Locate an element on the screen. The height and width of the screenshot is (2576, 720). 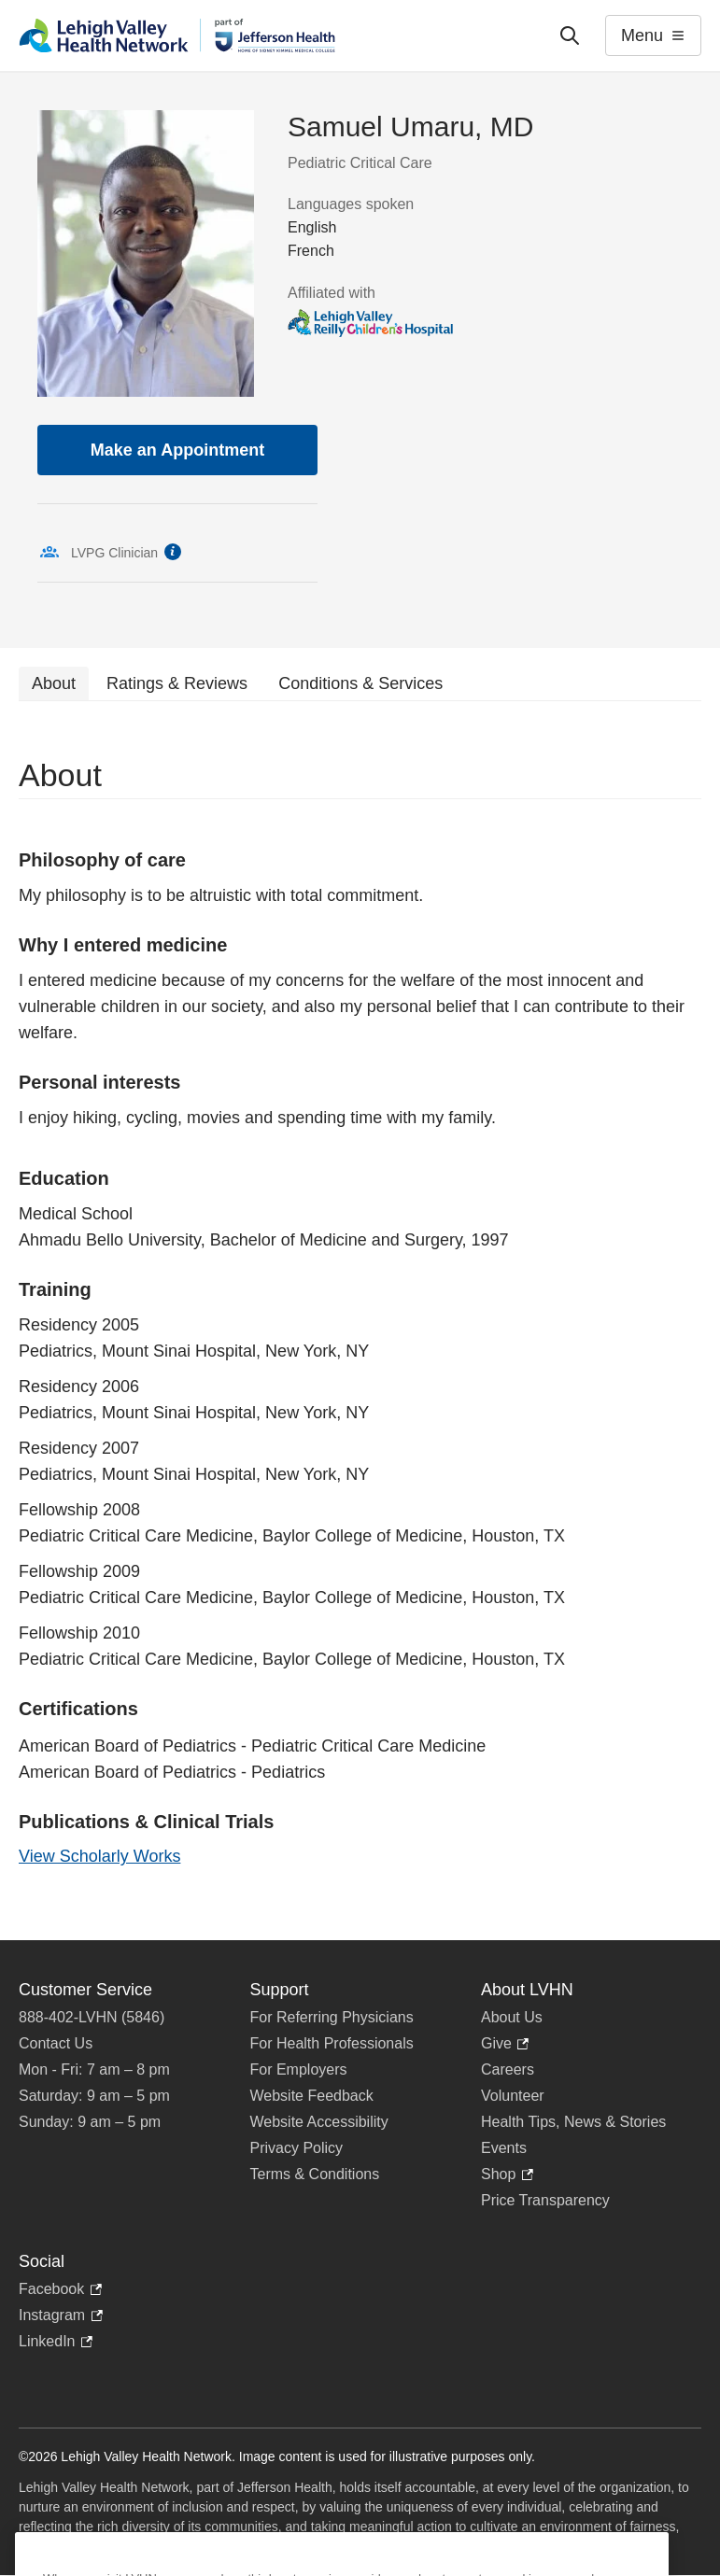
Contact Us is located at coordinates (55, 2043).